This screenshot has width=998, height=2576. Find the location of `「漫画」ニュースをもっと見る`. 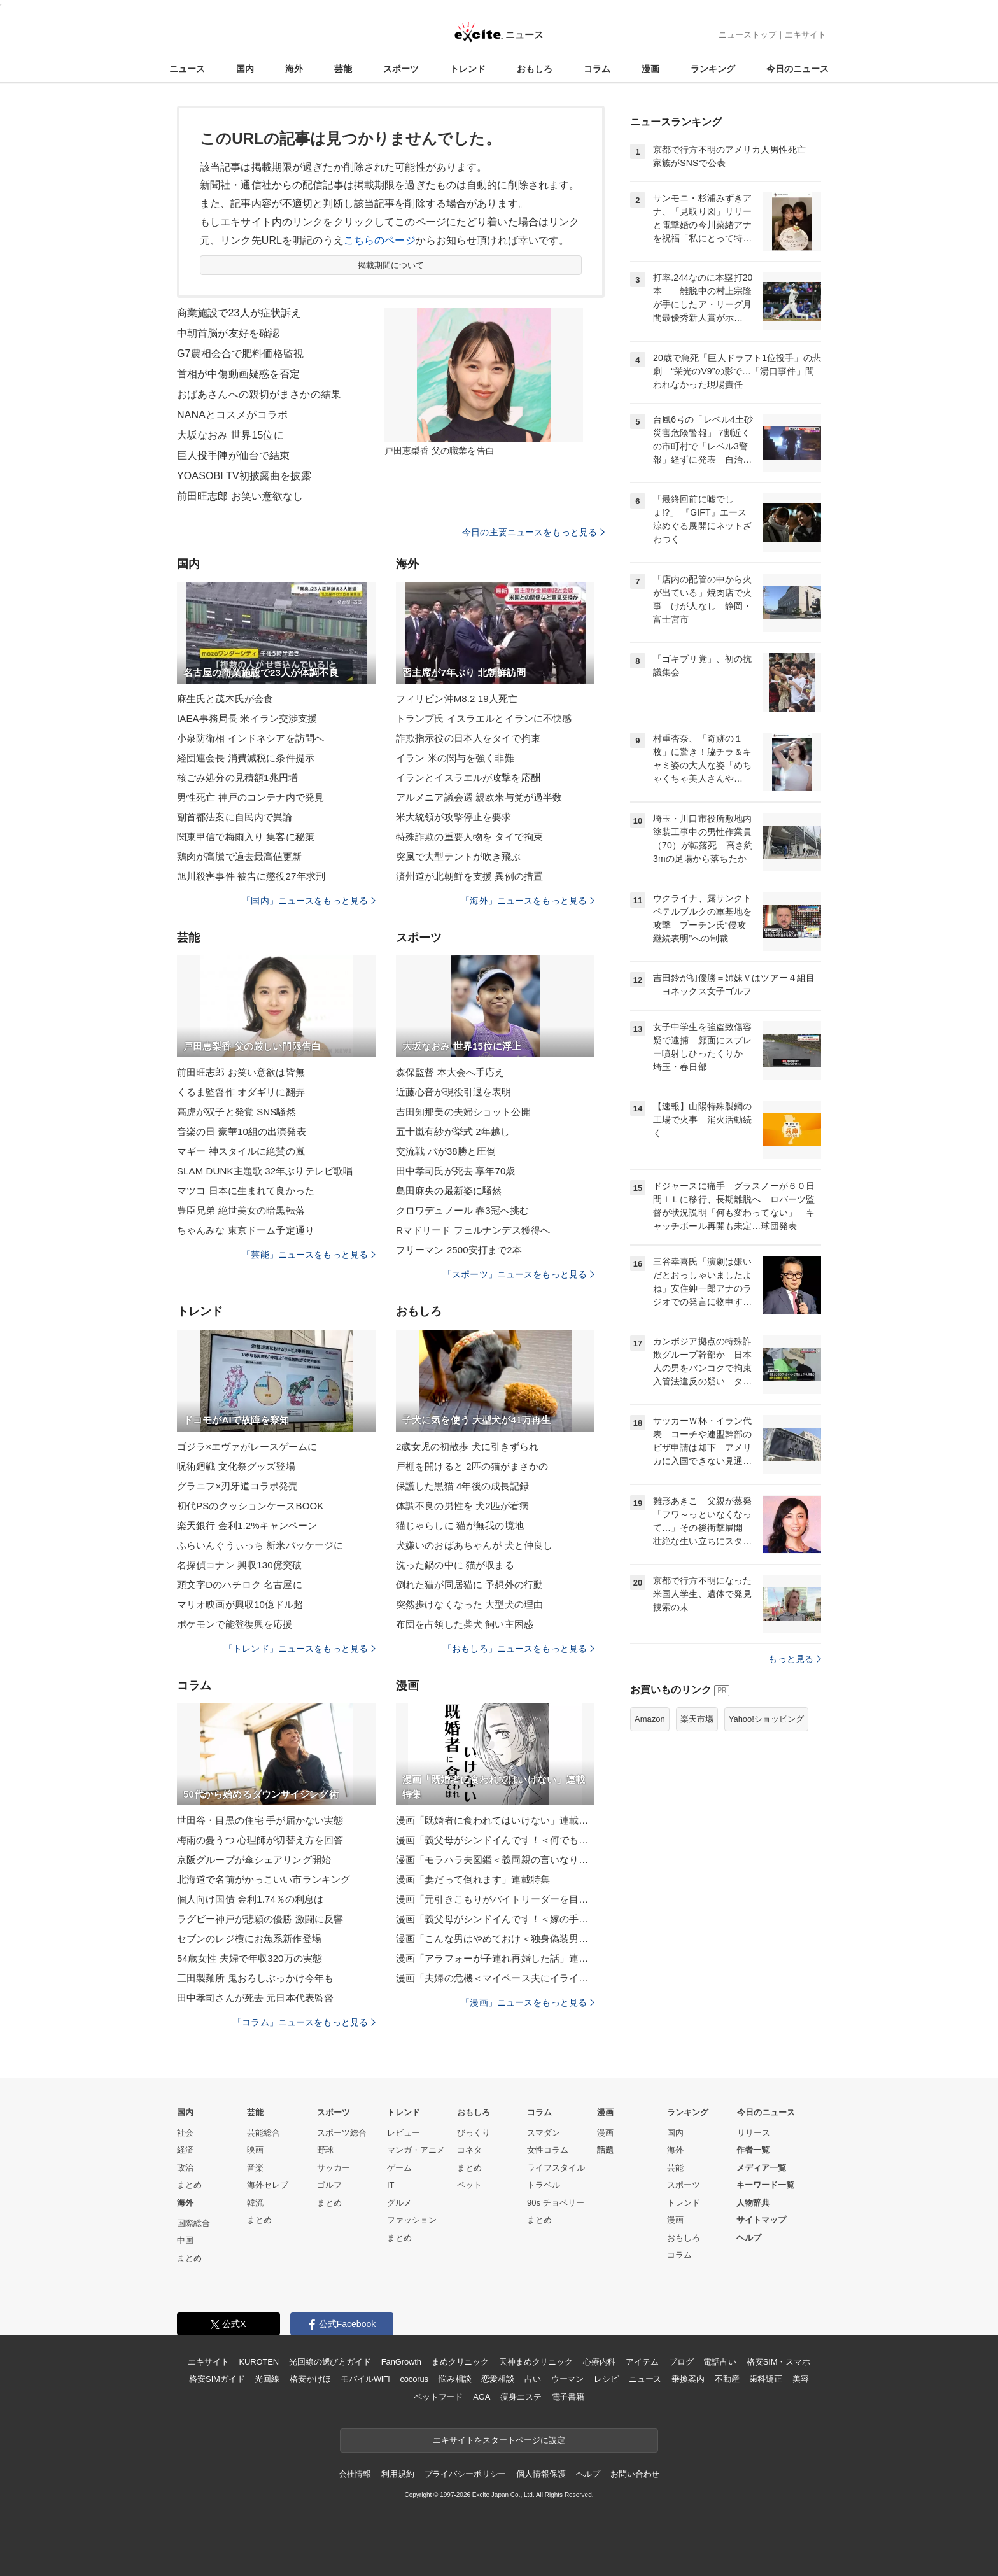

「漫画」ニュースをもっと見る is located at coordinates (527, 2002).